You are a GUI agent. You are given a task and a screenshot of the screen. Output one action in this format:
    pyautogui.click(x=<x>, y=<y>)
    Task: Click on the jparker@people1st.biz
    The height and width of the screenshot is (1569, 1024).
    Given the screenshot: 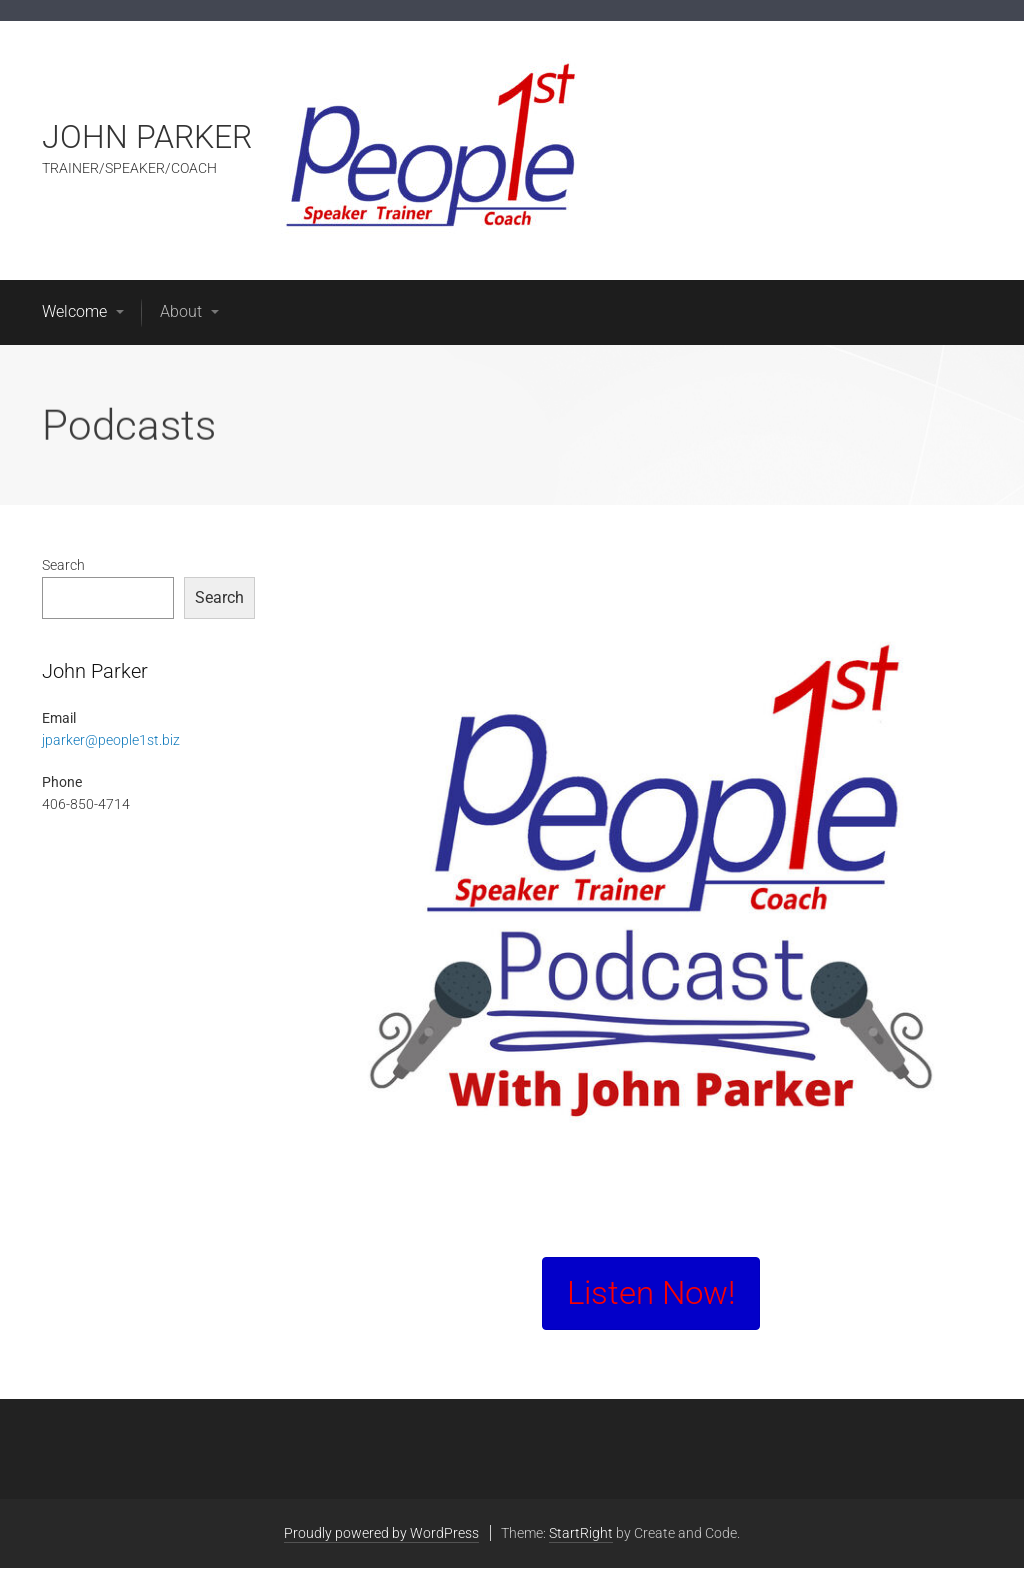 What is the action you would take?
    pyautogui.click(x=111, y=740)
    